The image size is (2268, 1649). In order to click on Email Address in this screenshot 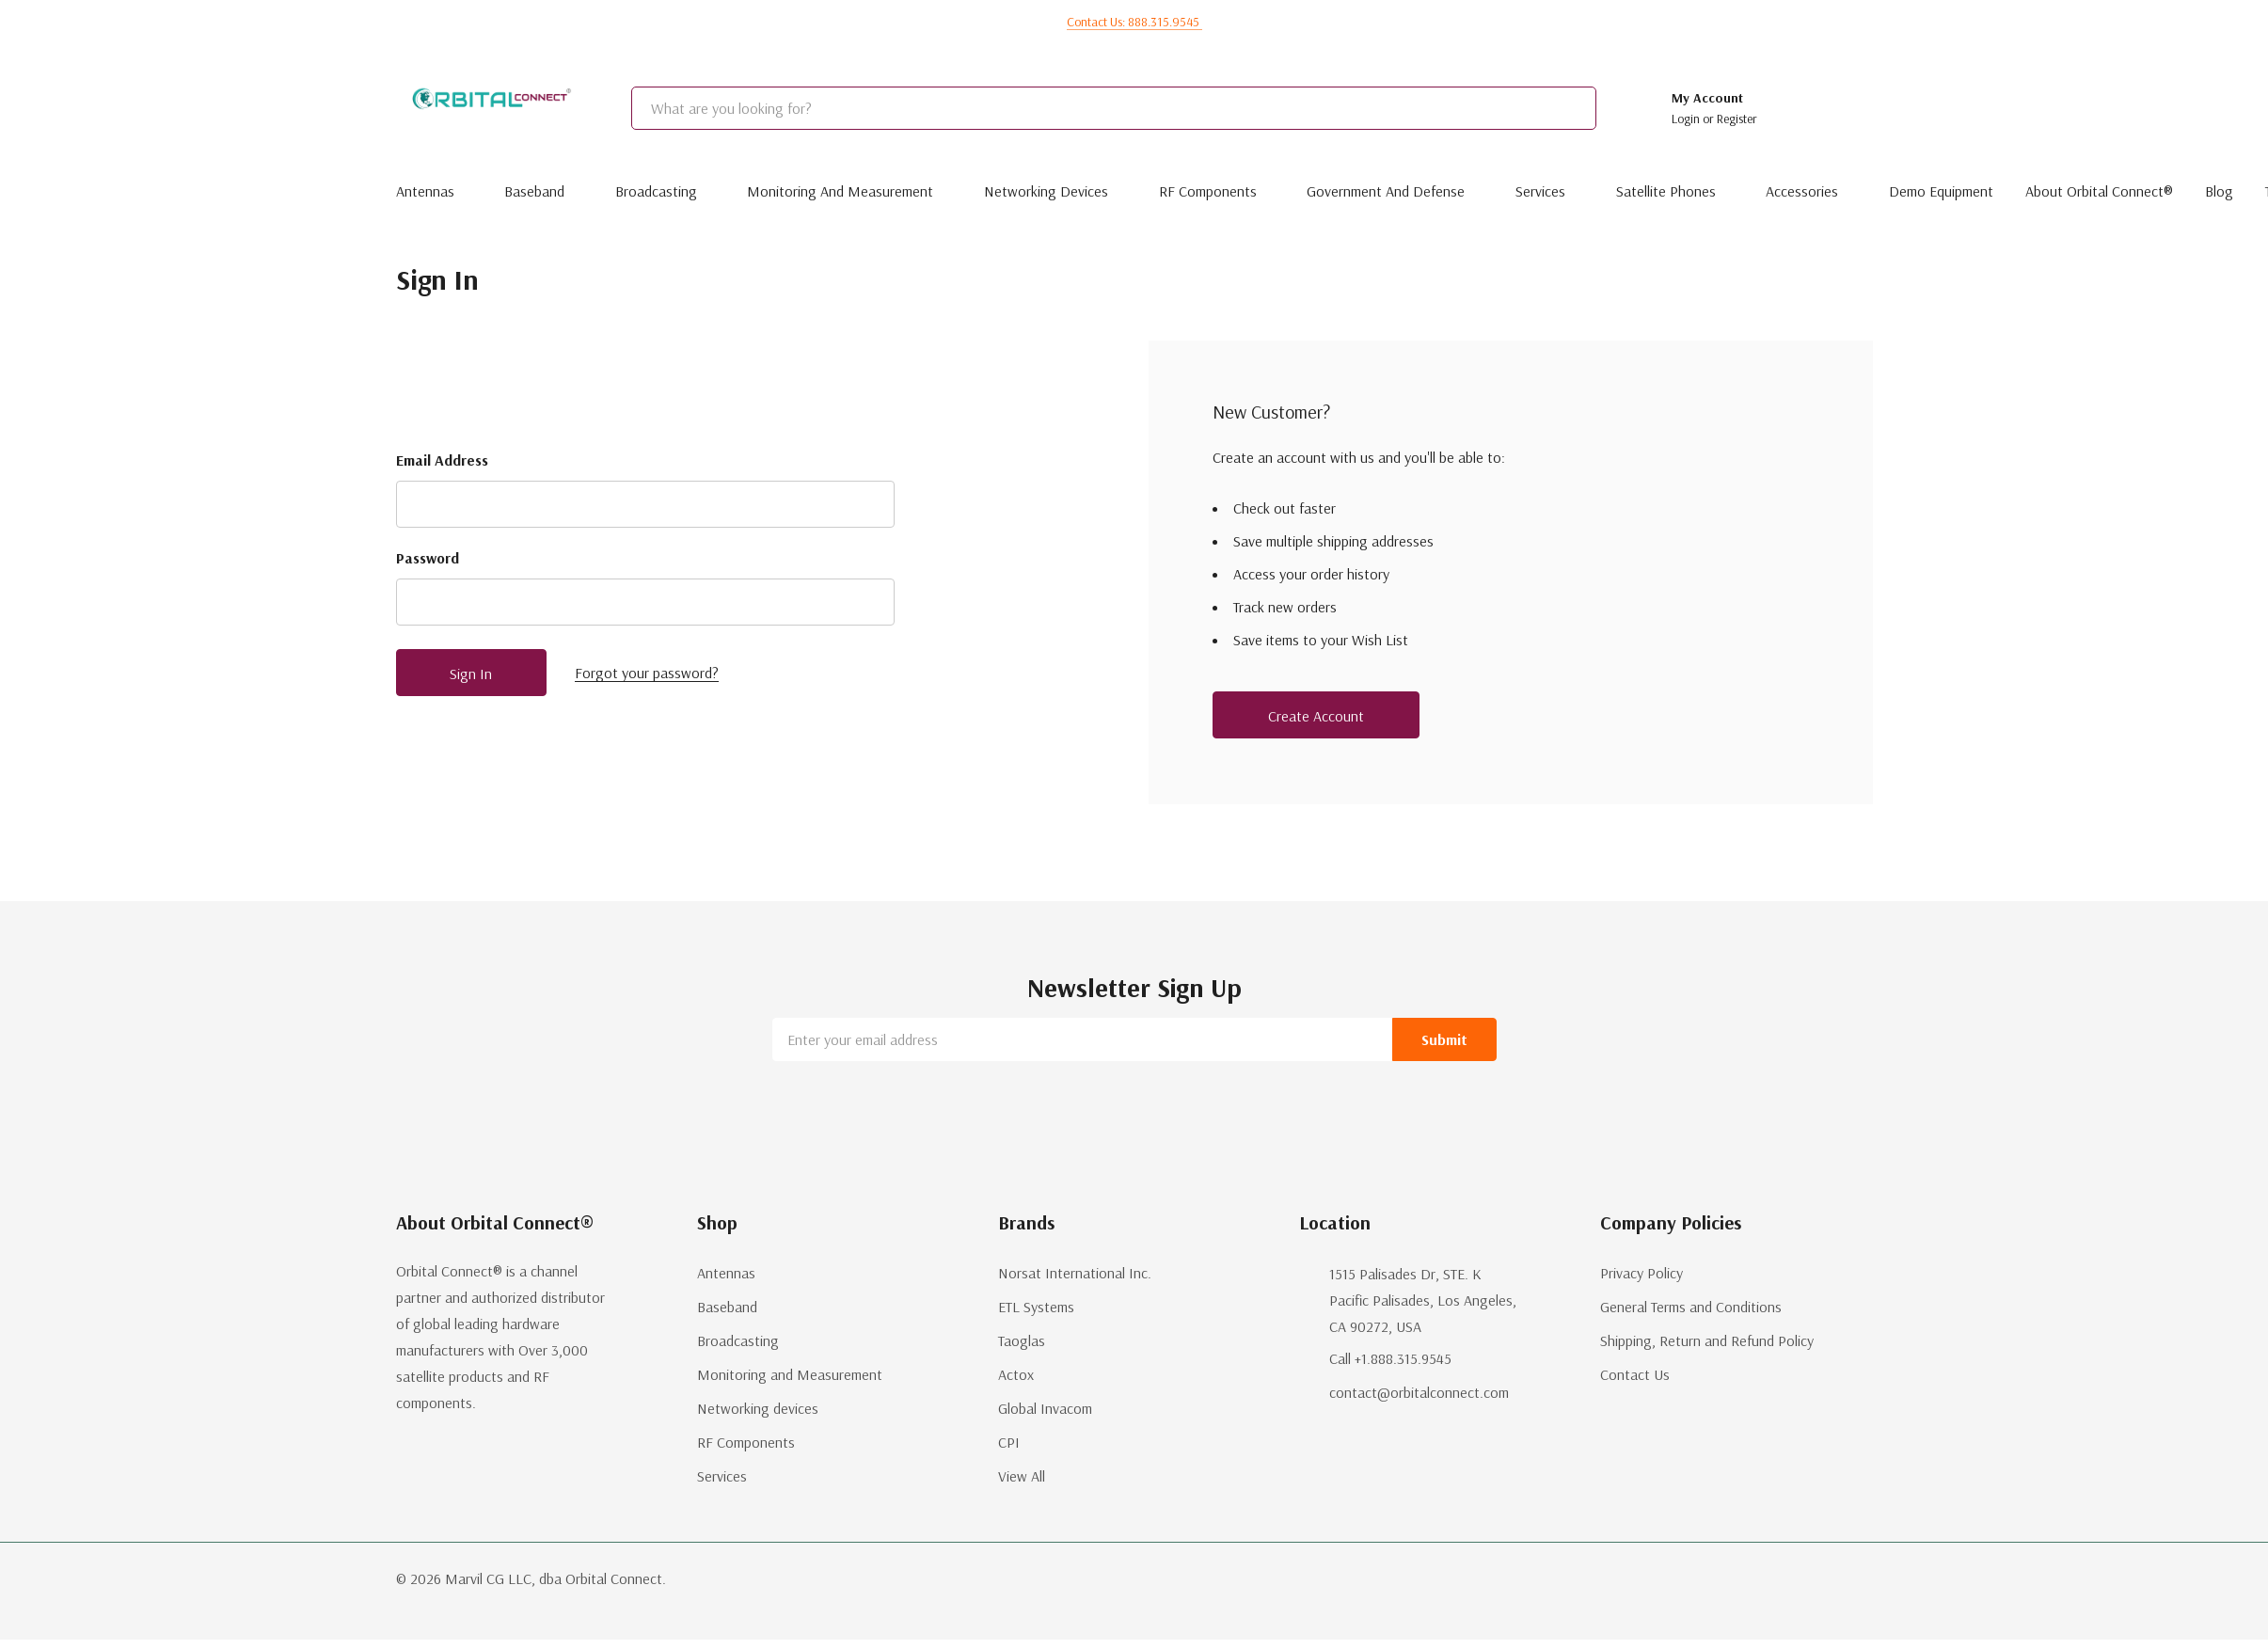, I will do `click(442, 460)`.